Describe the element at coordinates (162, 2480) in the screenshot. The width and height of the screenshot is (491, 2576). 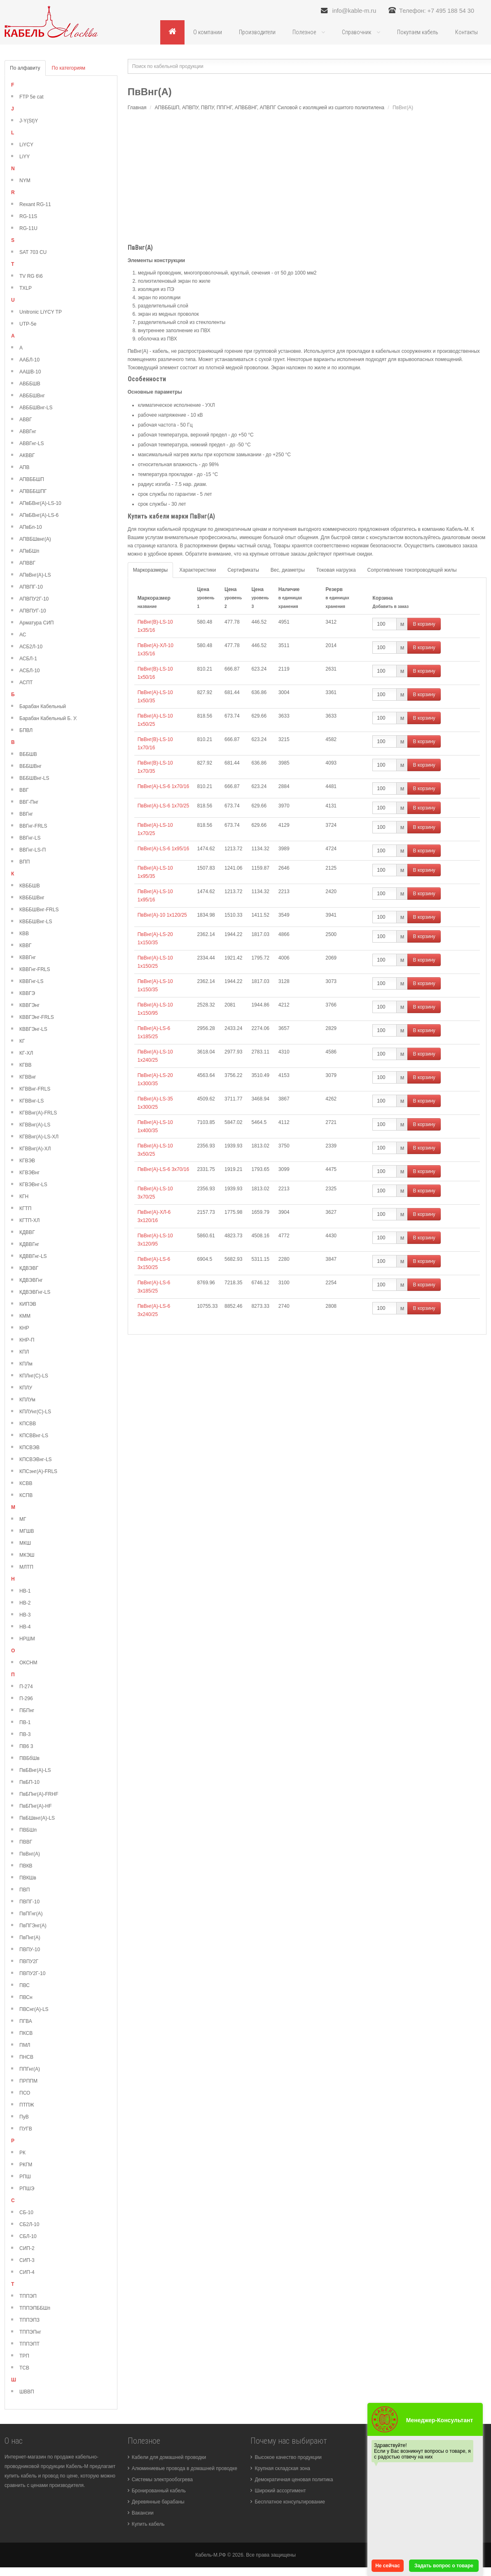
I see `Системы электрообогрева` at that location.